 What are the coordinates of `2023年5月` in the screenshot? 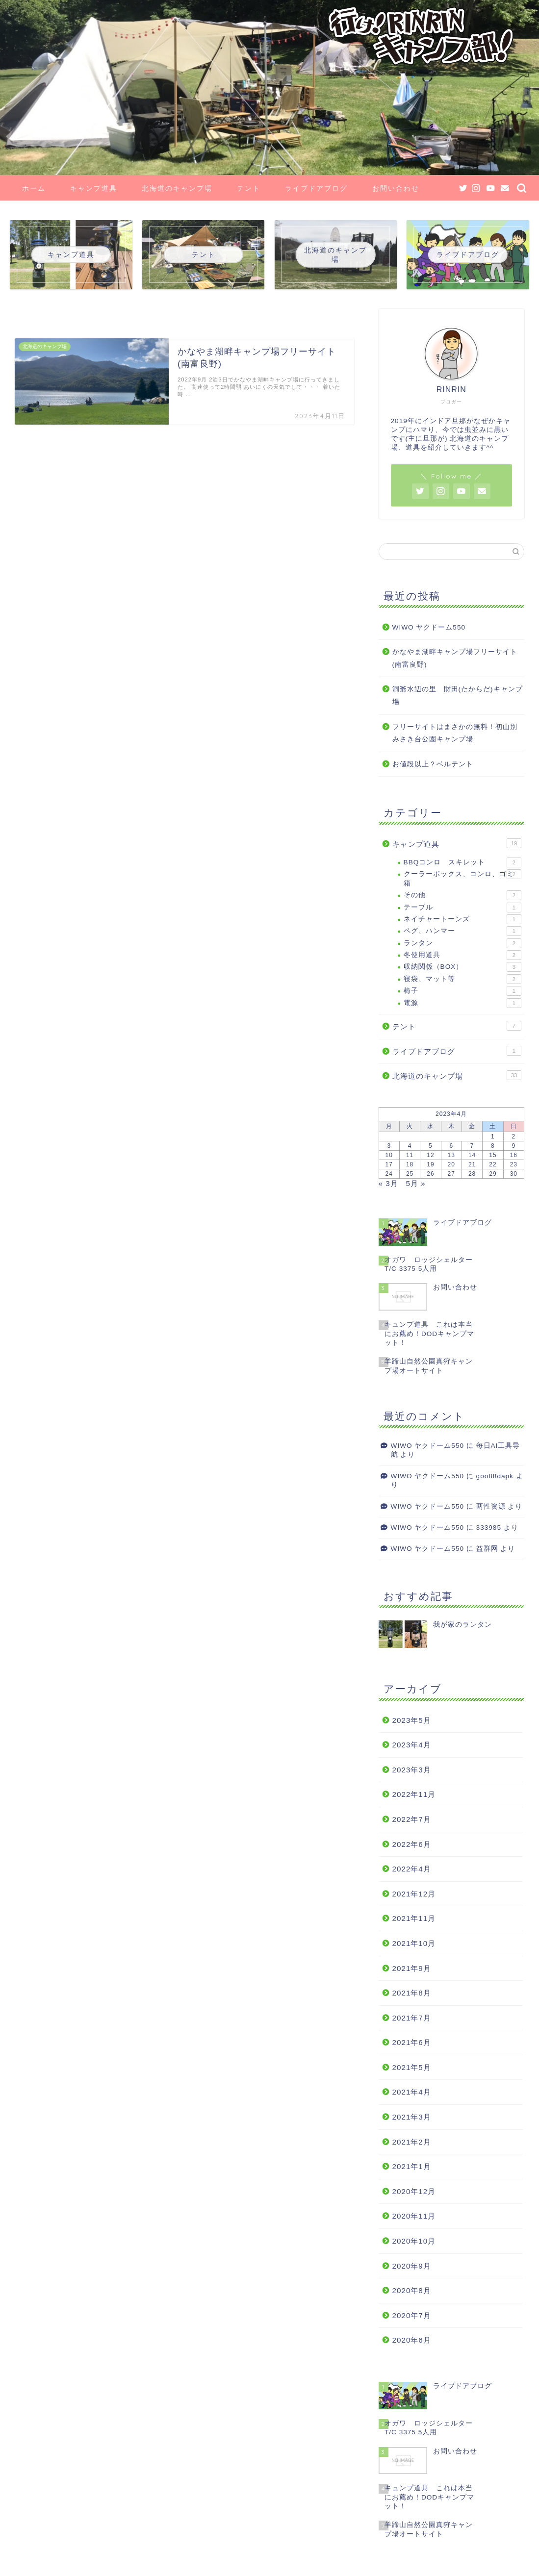 It's located at (411, 1720).